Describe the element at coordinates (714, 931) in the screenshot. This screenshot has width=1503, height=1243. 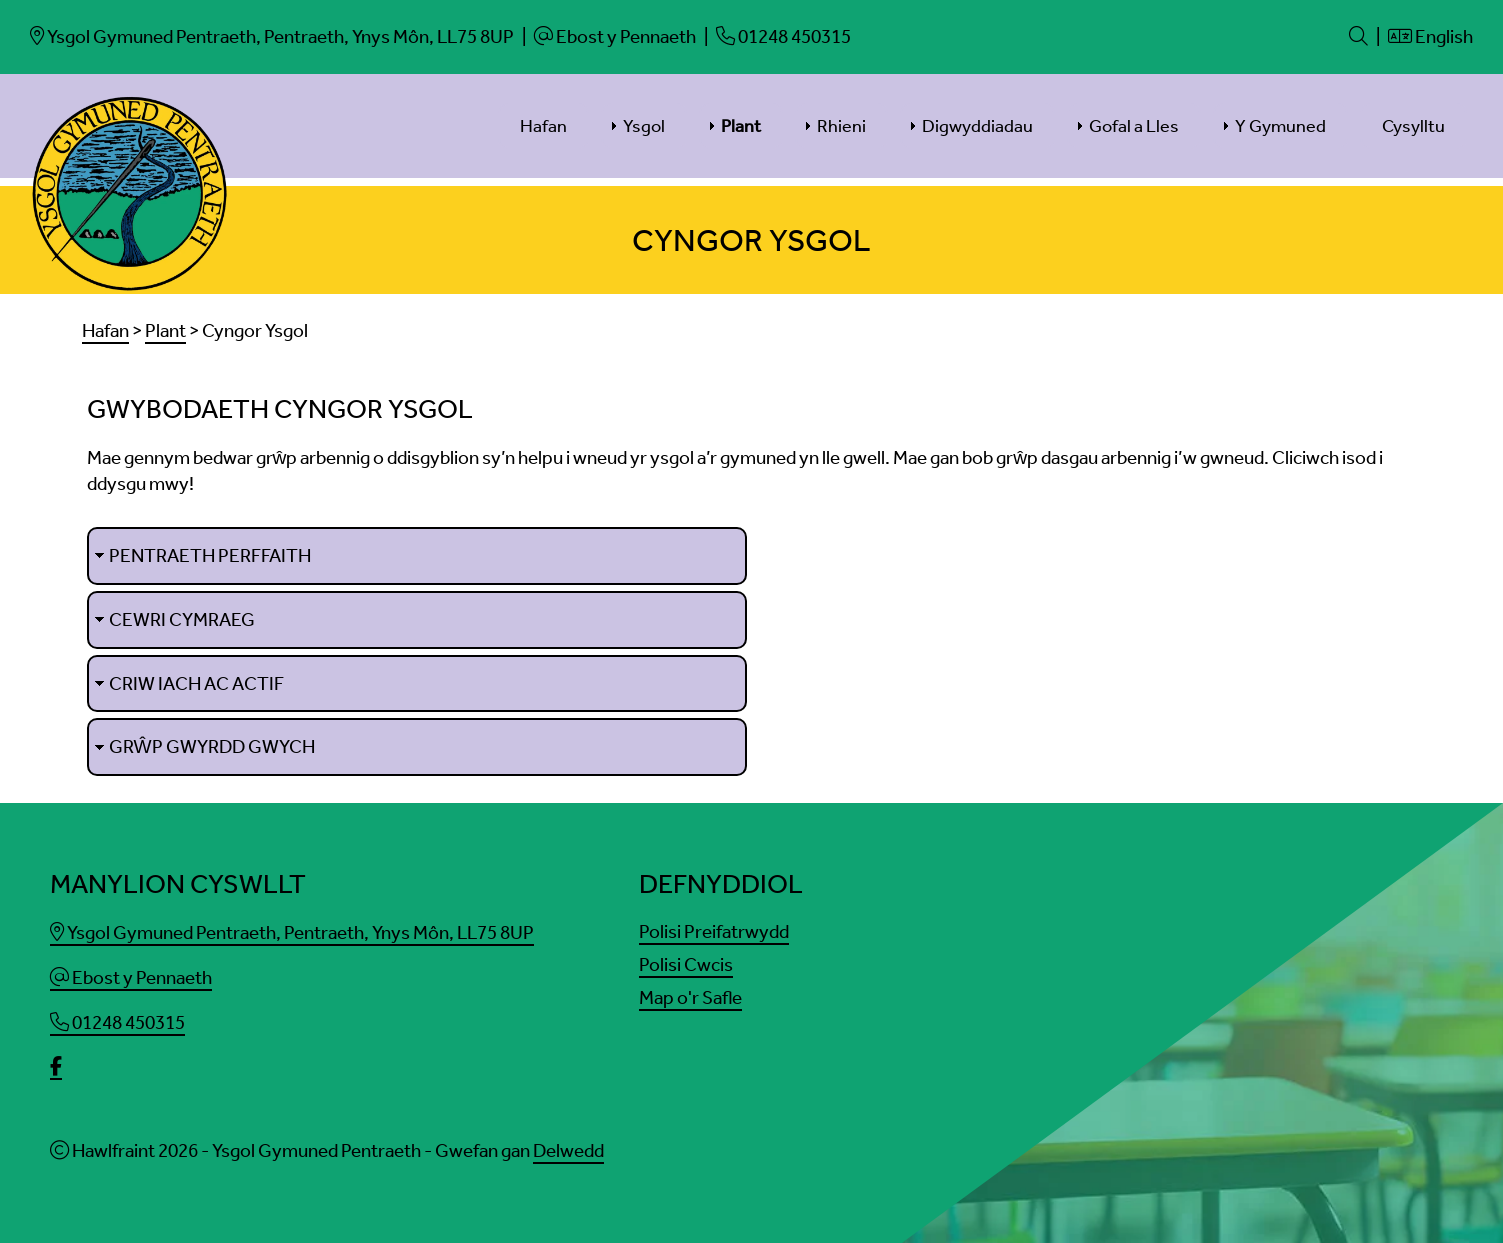
I see `Polisi Preifatrwydd` at that location.